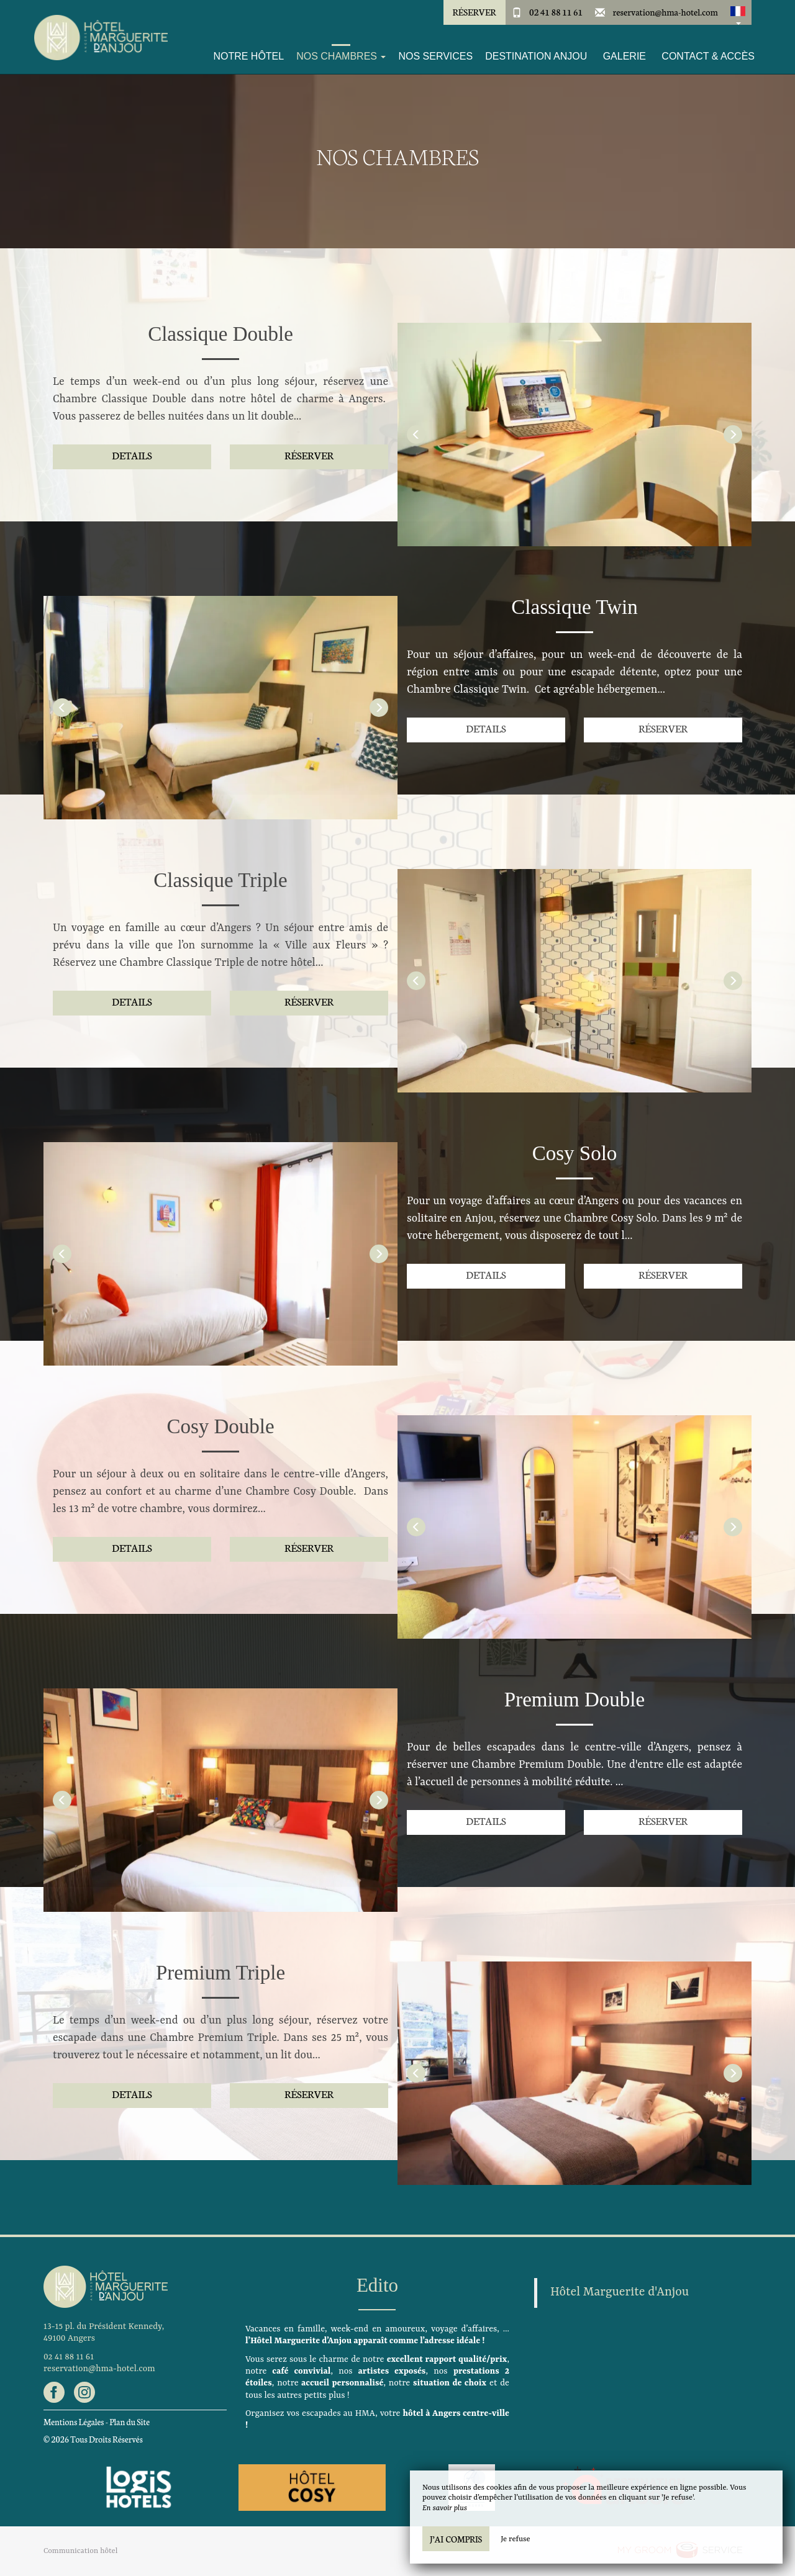 The height and width of the screenshot is (2576, 795). What do you see at coordinates (536, 56) in the screenshot?
I see `Destination Anjou` at bounding box center [536, 56].